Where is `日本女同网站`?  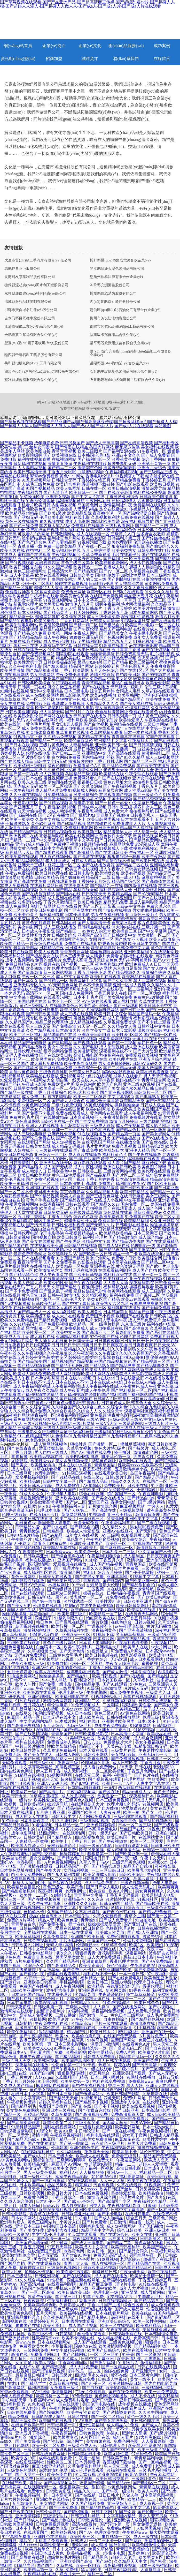 日本女同网站 is located at coordinates (24, 2218).